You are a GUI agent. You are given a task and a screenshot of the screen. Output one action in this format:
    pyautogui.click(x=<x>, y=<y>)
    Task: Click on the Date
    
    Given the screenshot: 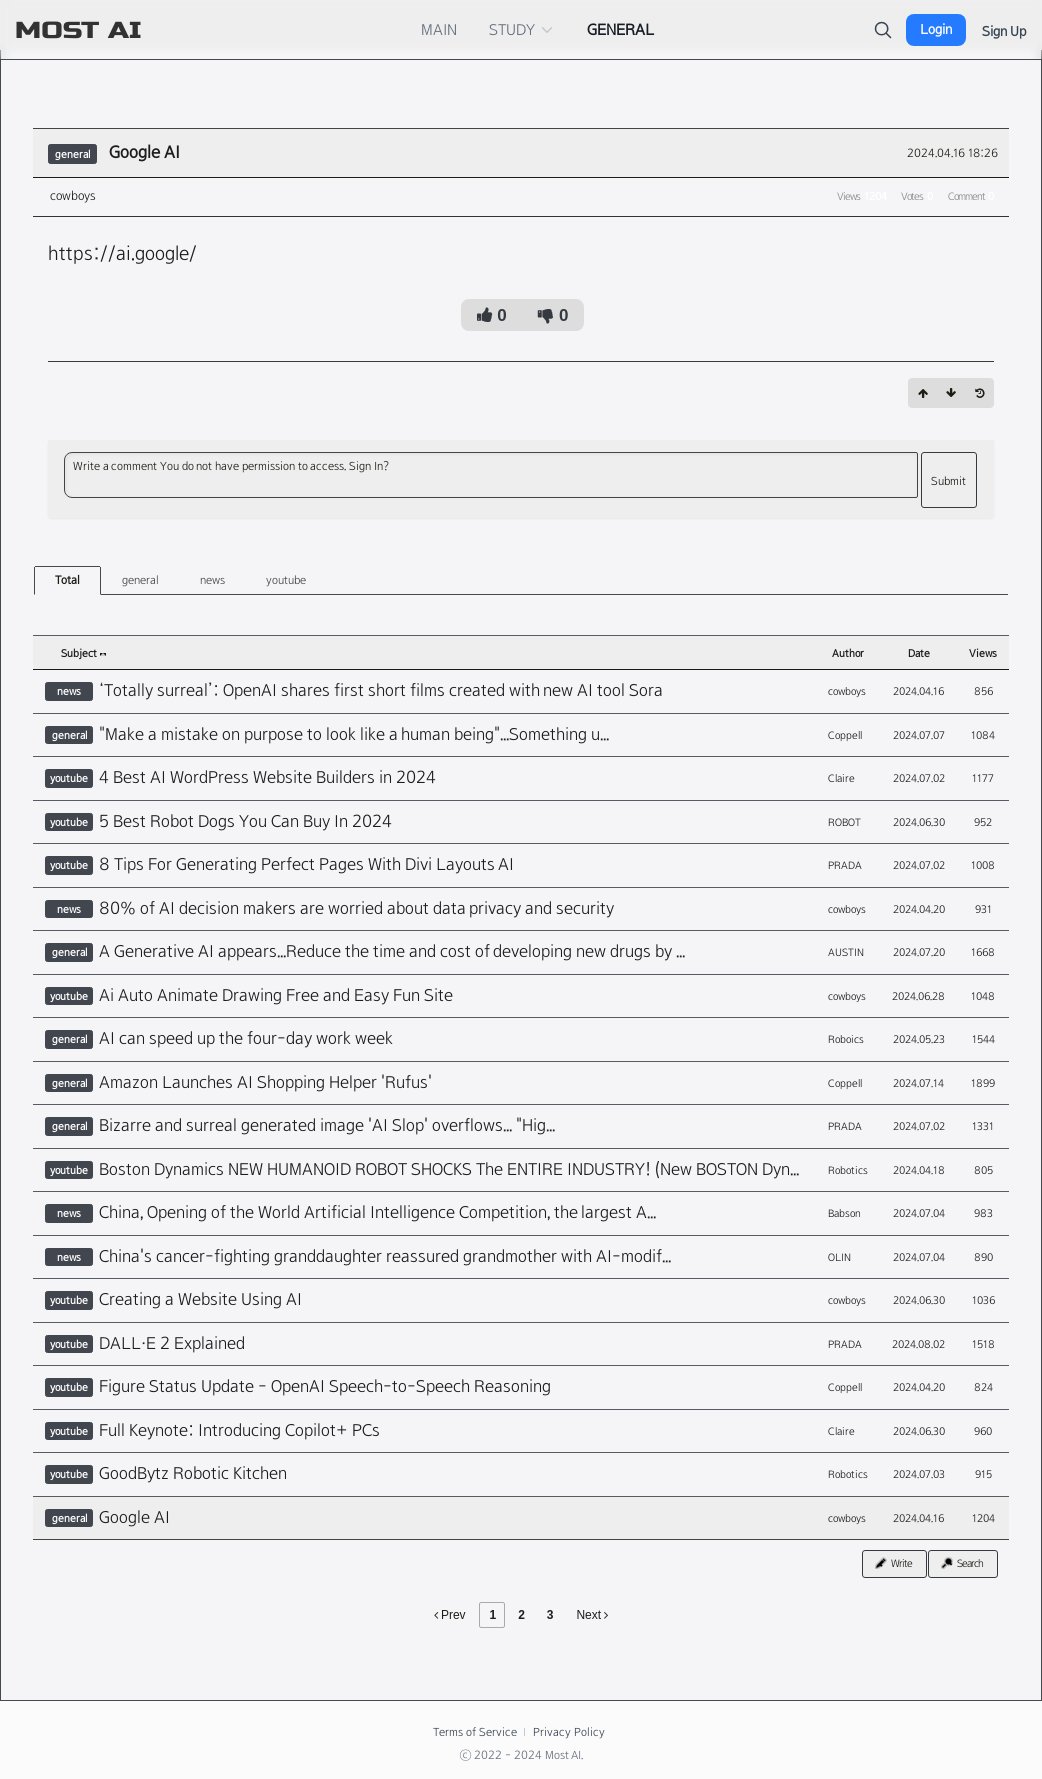 What is the action you would take?
    pyautogui.click(x=919, y=653)
    